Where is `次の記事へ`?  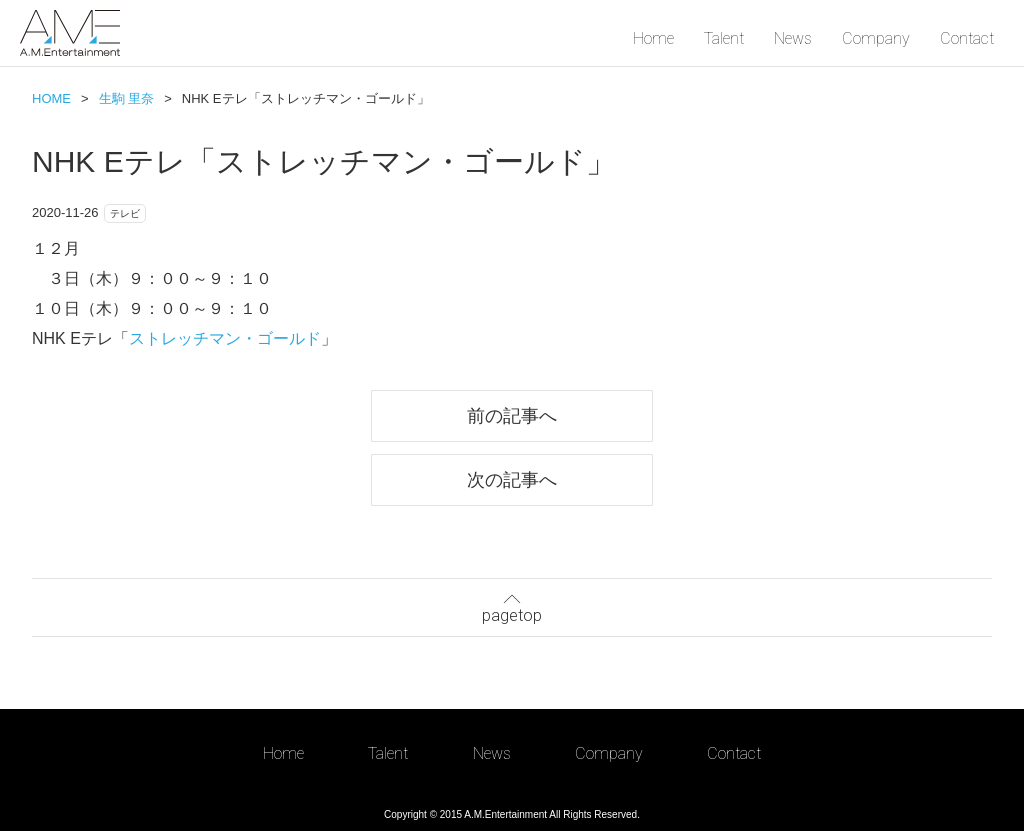
次の記事へ is located at coordinates (512, 479).